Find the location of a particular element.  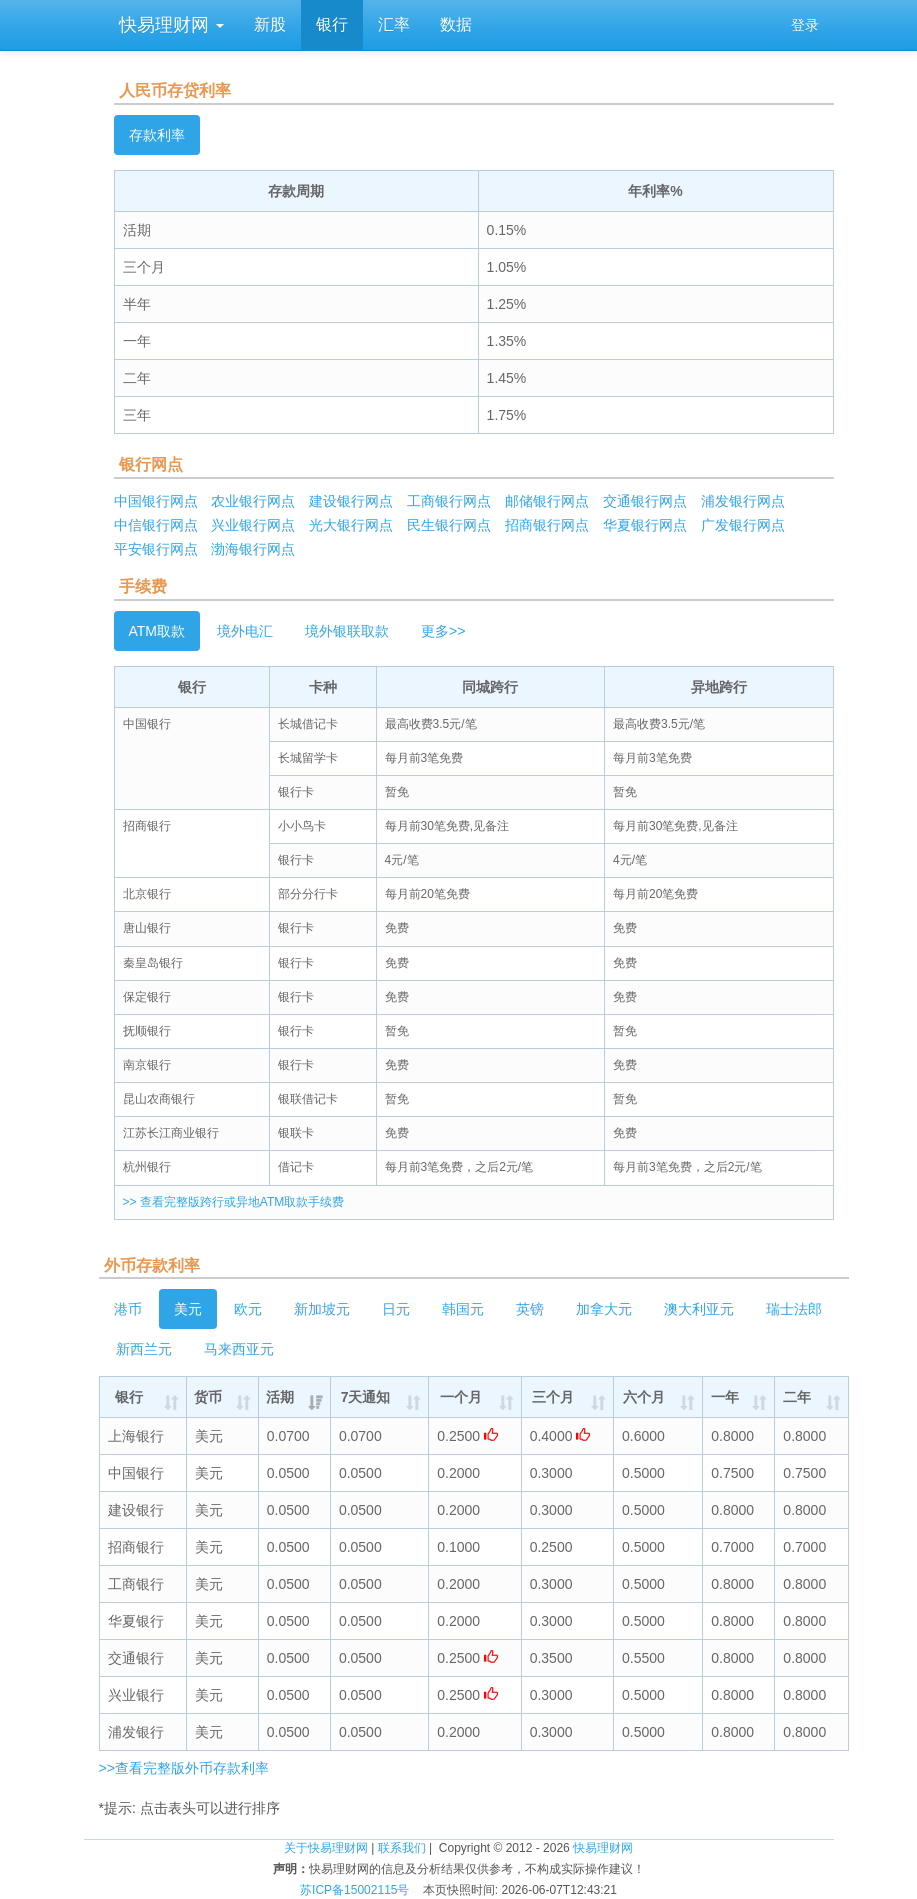

招商银行网点 is located at coordinates (547, 525).